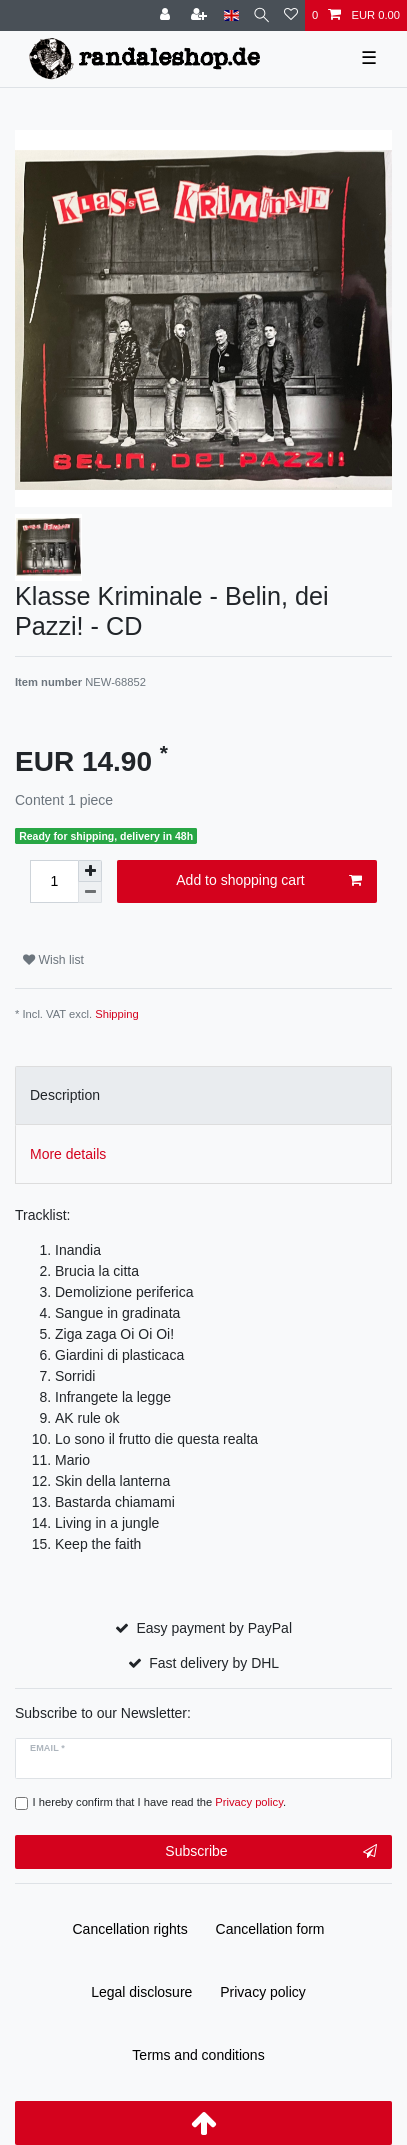 This screenshot has height=2145, width=407. Describe the element at coordinates (271, 1852) in the screenshot. I see `Subscribe` at that location.